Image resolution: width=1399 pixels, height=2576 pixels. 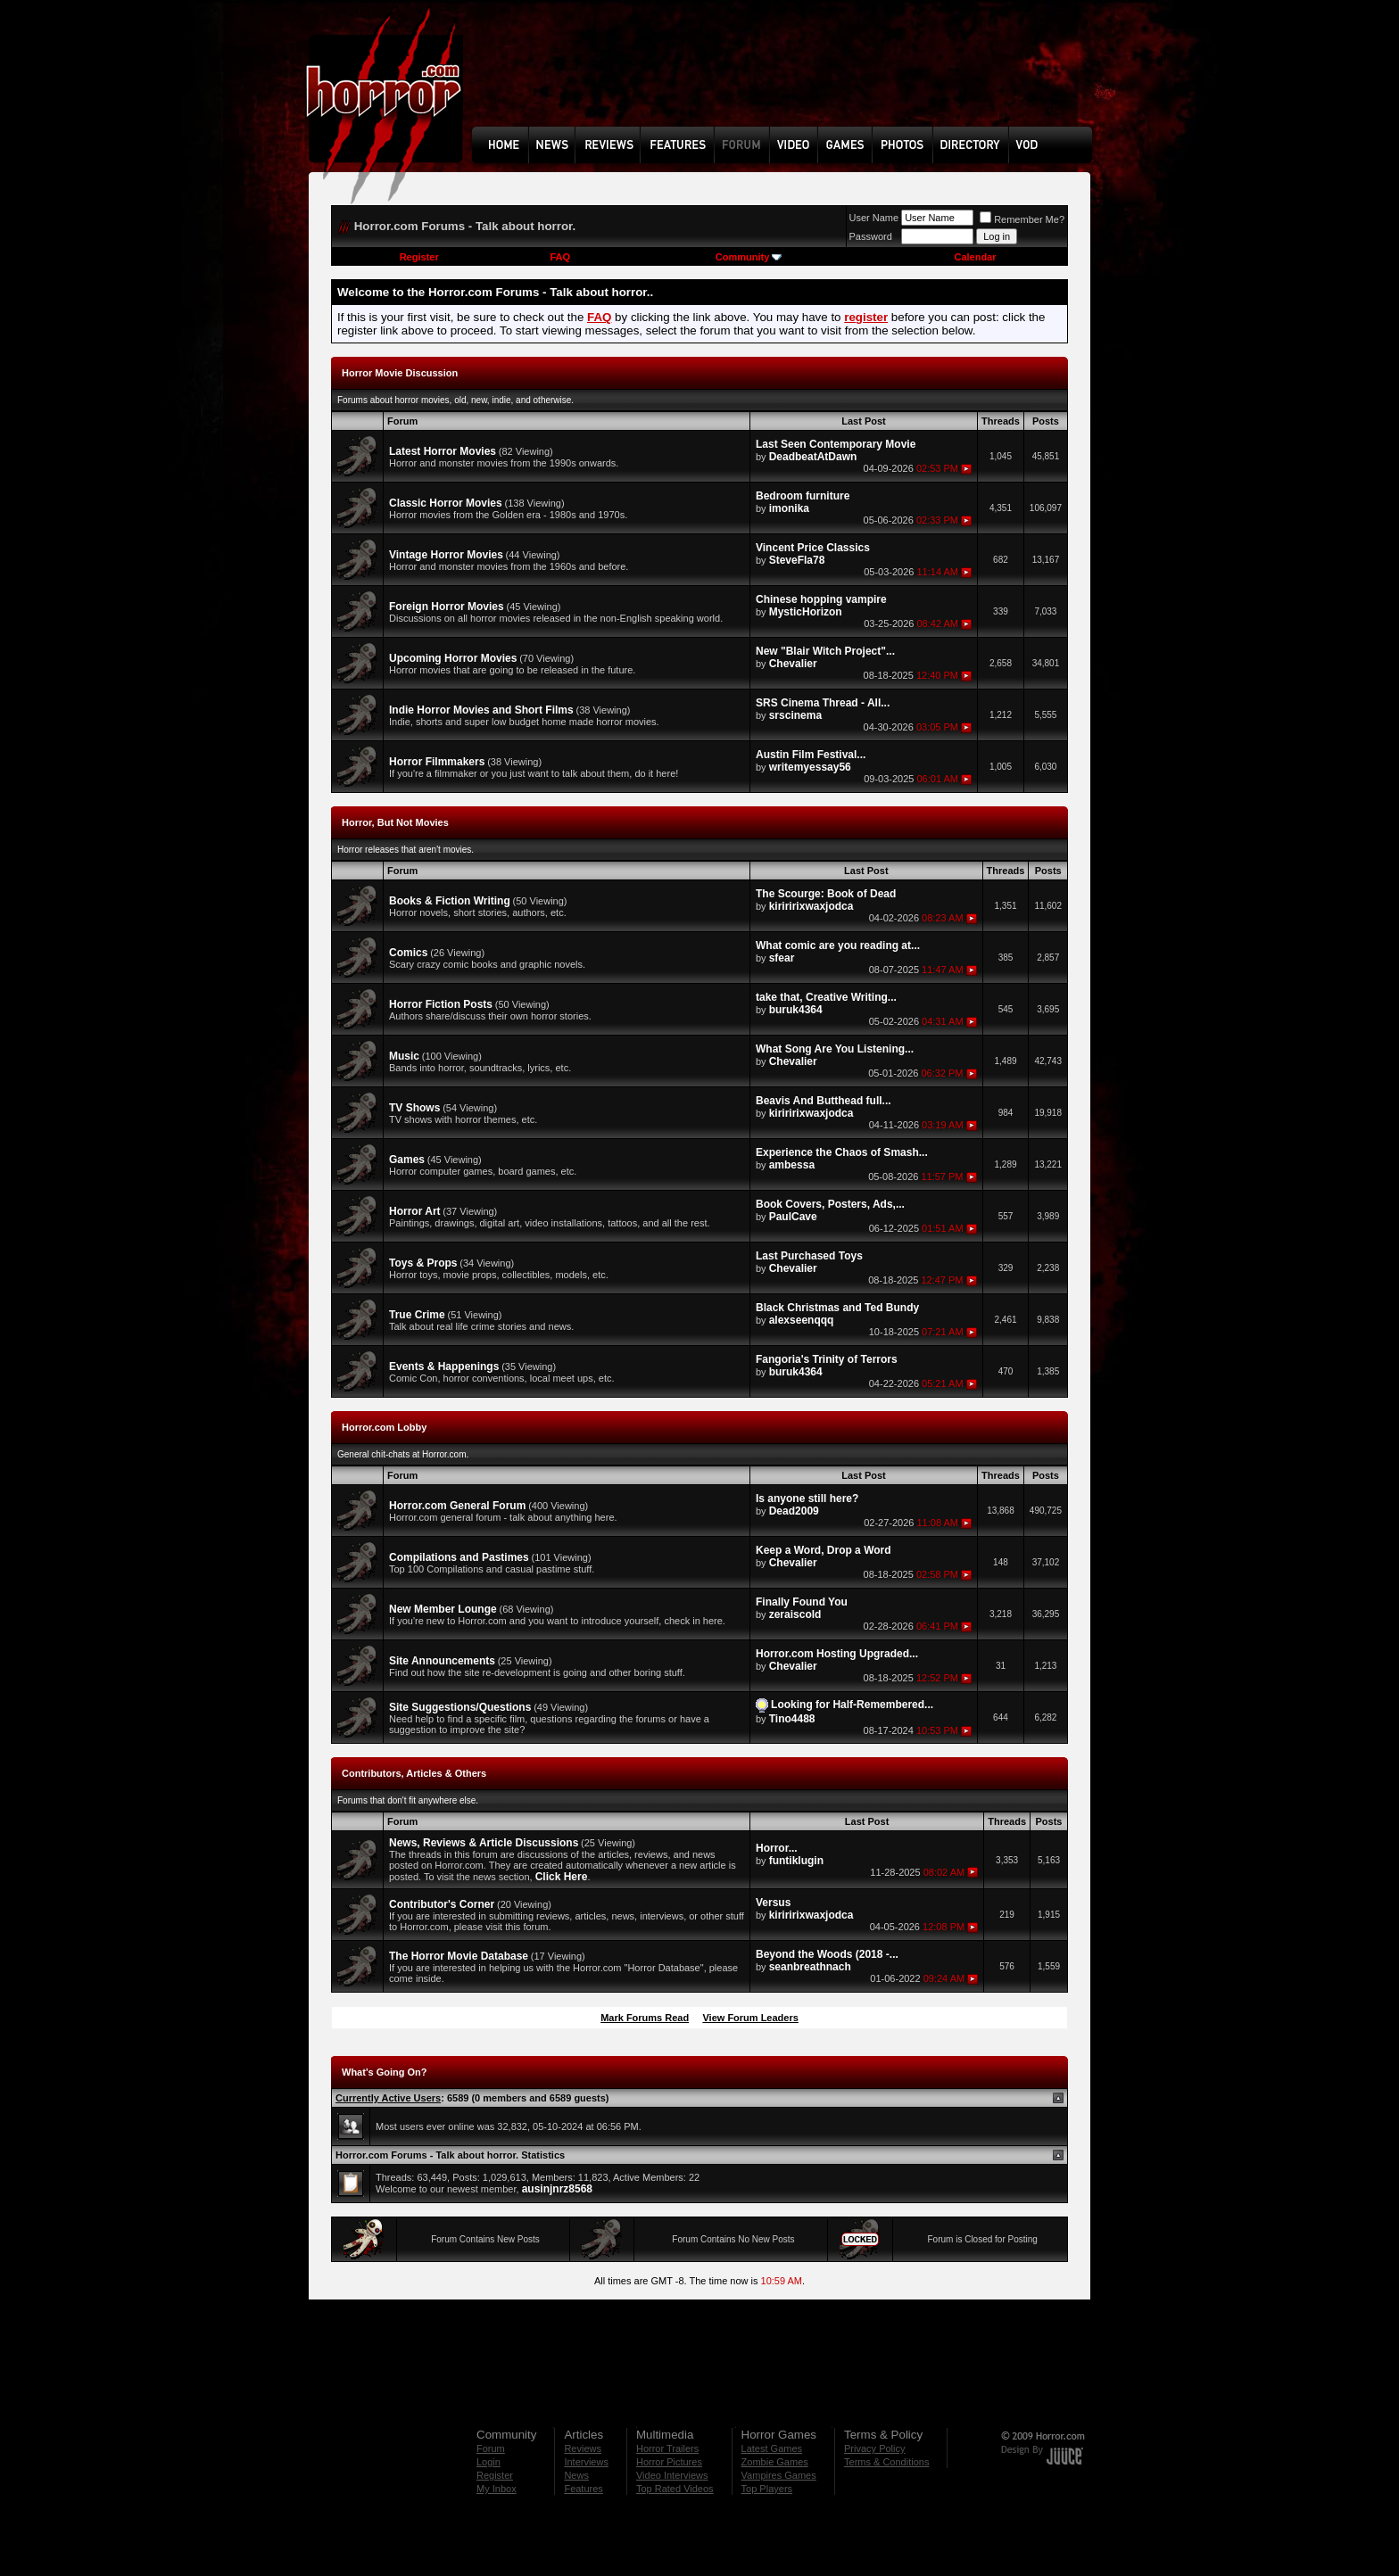 What do you see at coordinates (675, 2488) in the screenshot?
I see `Top Rated Videos` at bounding box center [675, 2488].